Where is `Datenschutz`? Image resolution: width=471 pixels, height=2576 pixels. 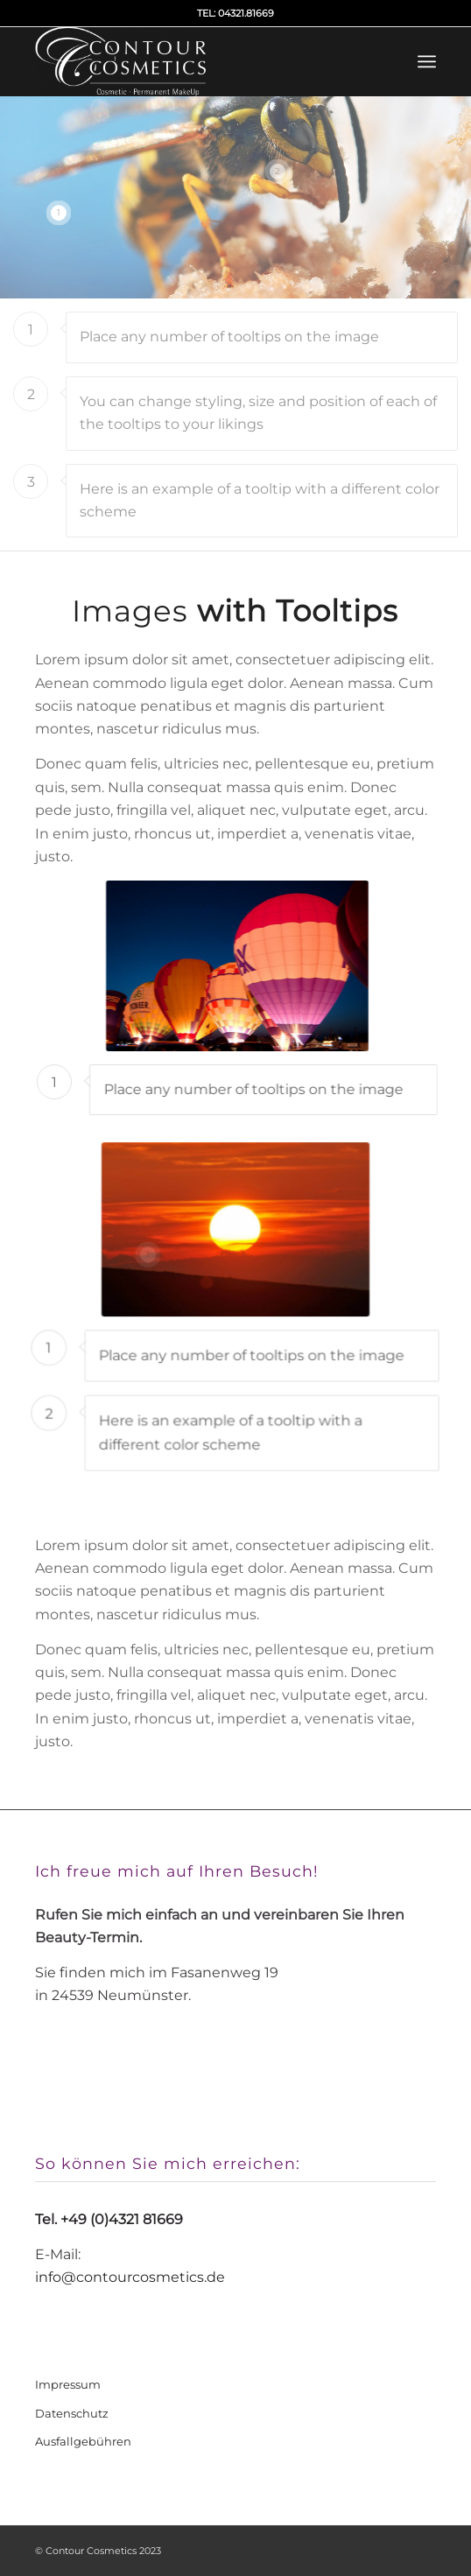 Datenschutz is located at coordinates (72, 2413).